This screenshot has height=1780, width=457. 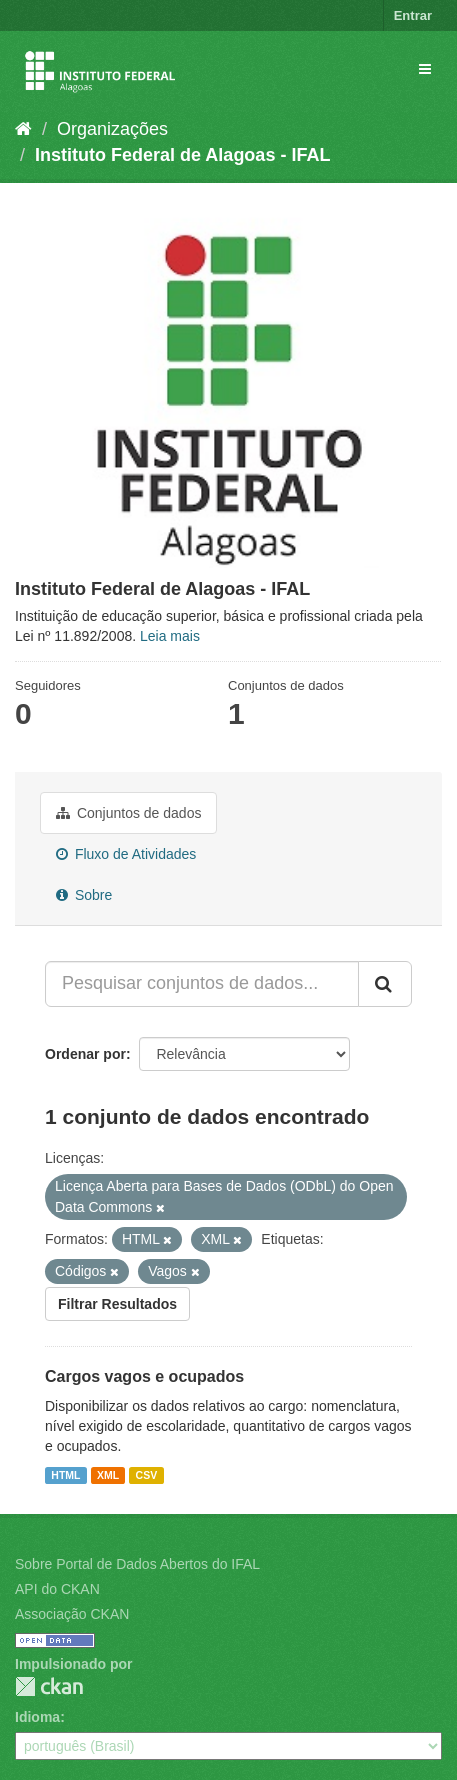 What do you see at coordinates (137, 1564) in the screenshot?
I see `Sobre Portal de Dados Abertos do IFAL` at bounding box center [137, 1564].